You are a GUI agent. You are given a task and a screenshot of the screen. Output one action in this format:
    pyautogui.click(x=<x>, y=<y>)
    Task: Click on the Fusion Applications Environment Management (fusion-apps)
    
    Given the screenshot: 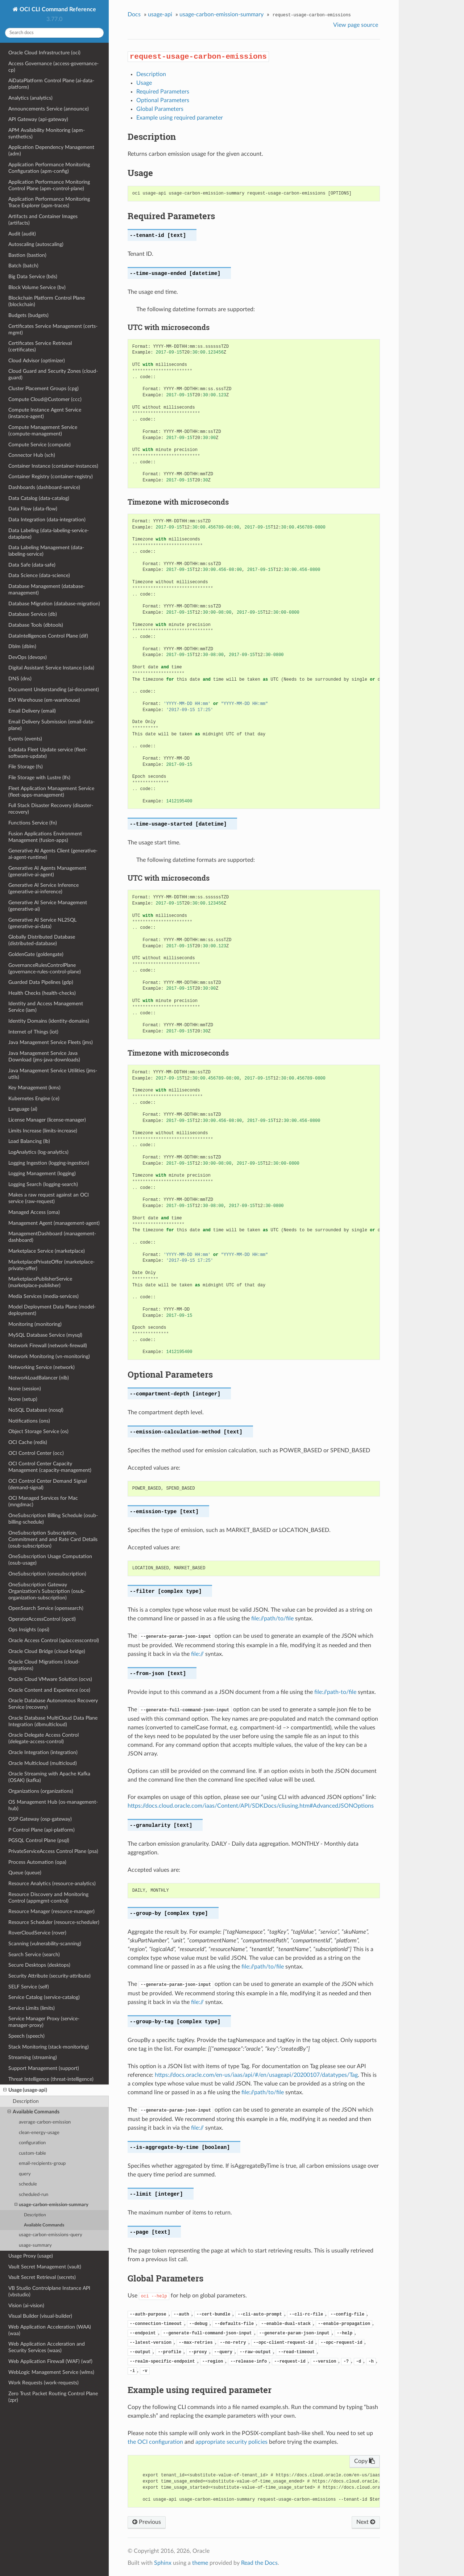 What is the action you would take?
    pyautogui.click(x=45, y=837)
    